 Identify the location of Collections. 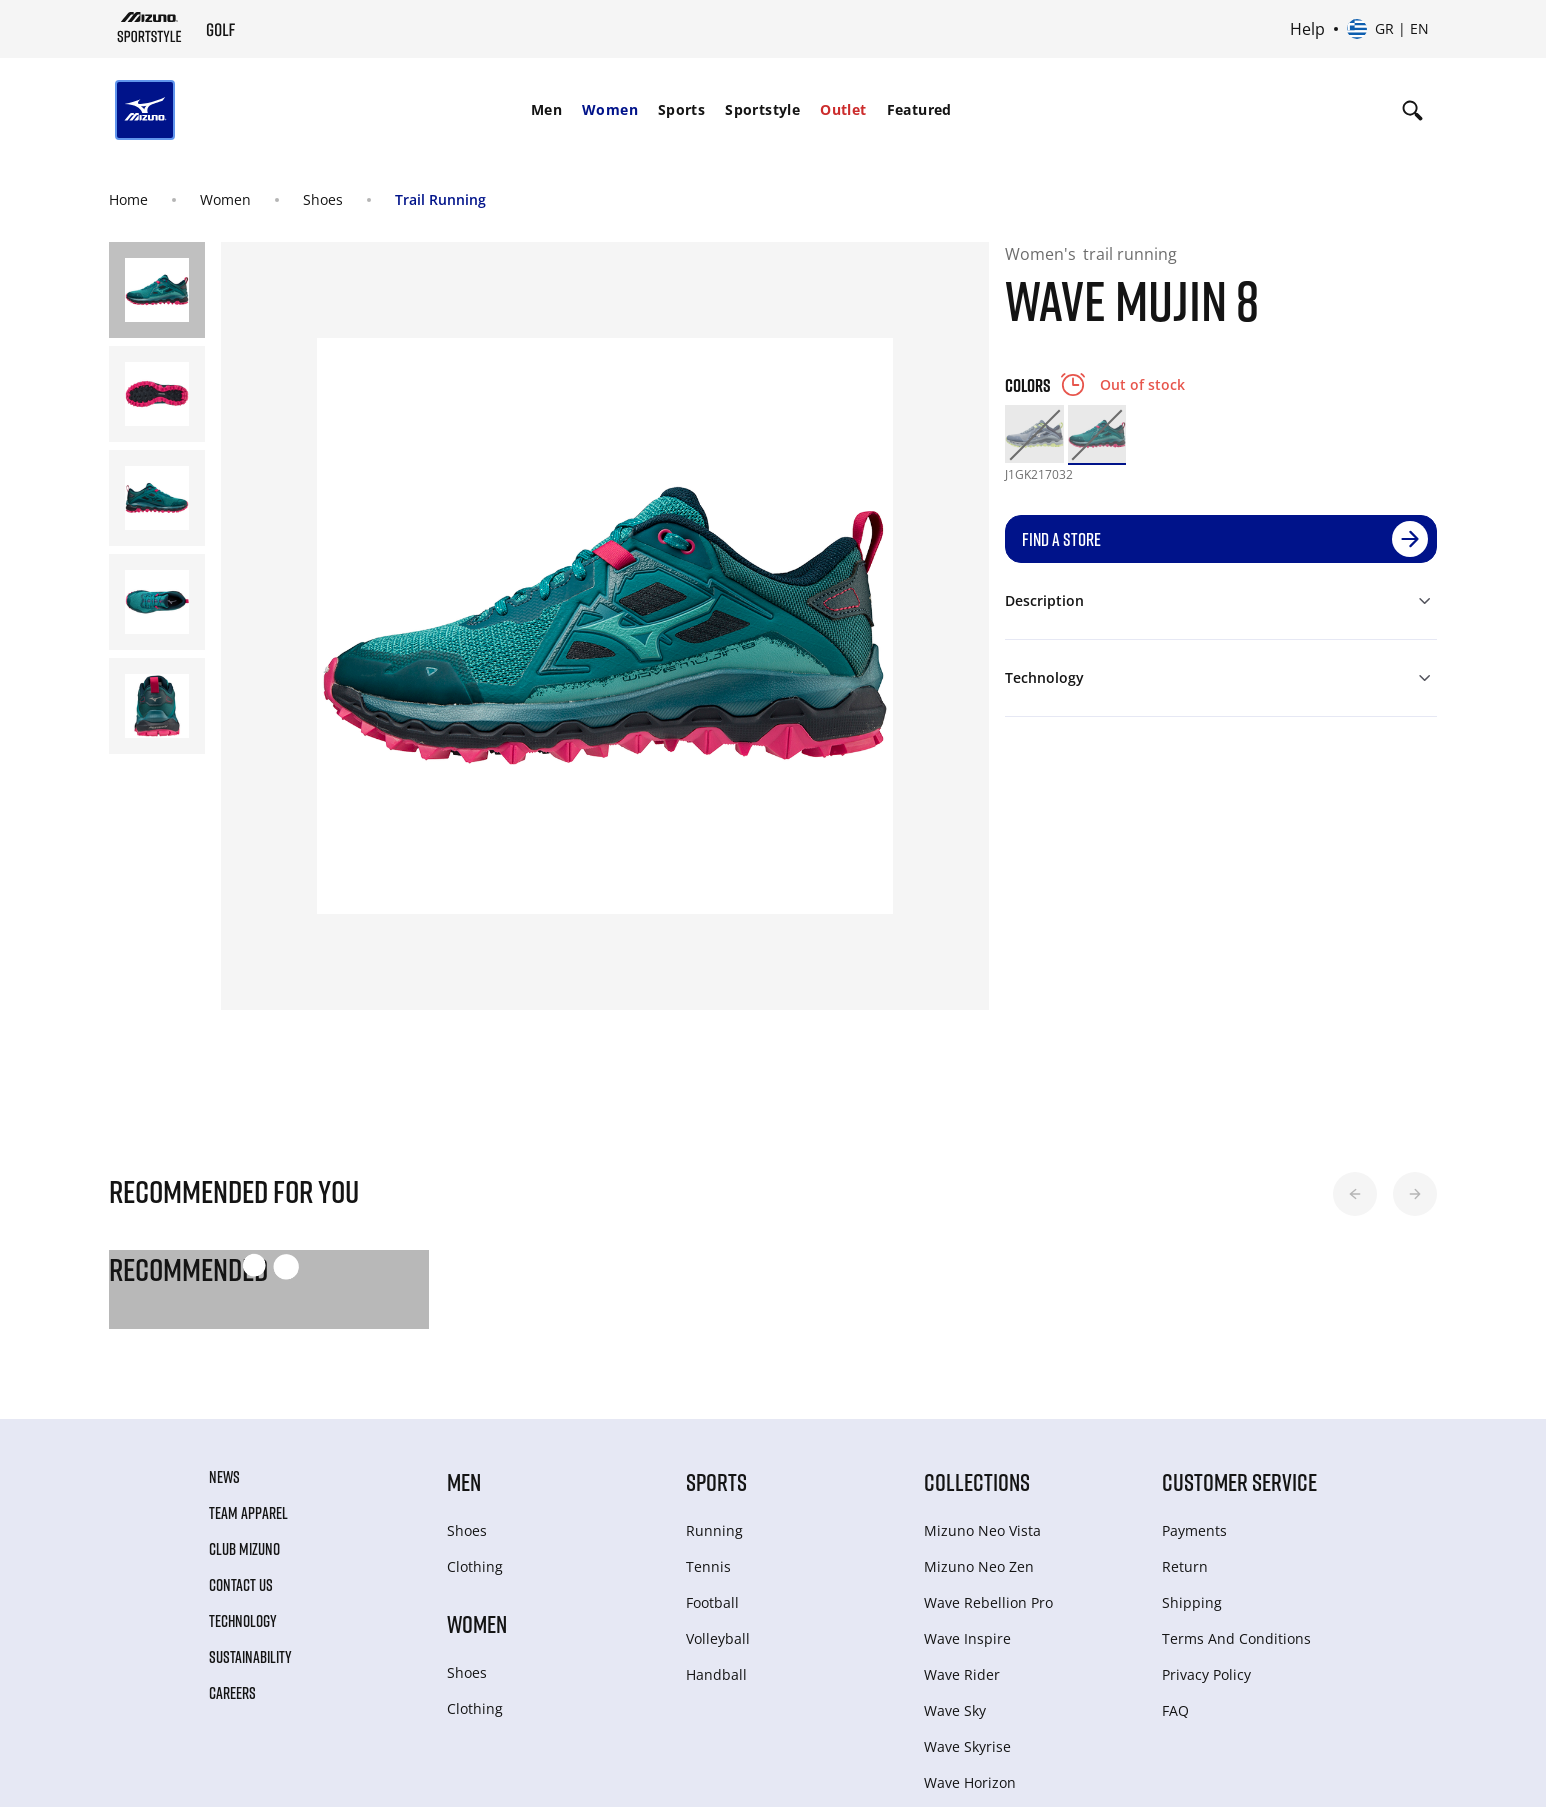
(977, 1481).